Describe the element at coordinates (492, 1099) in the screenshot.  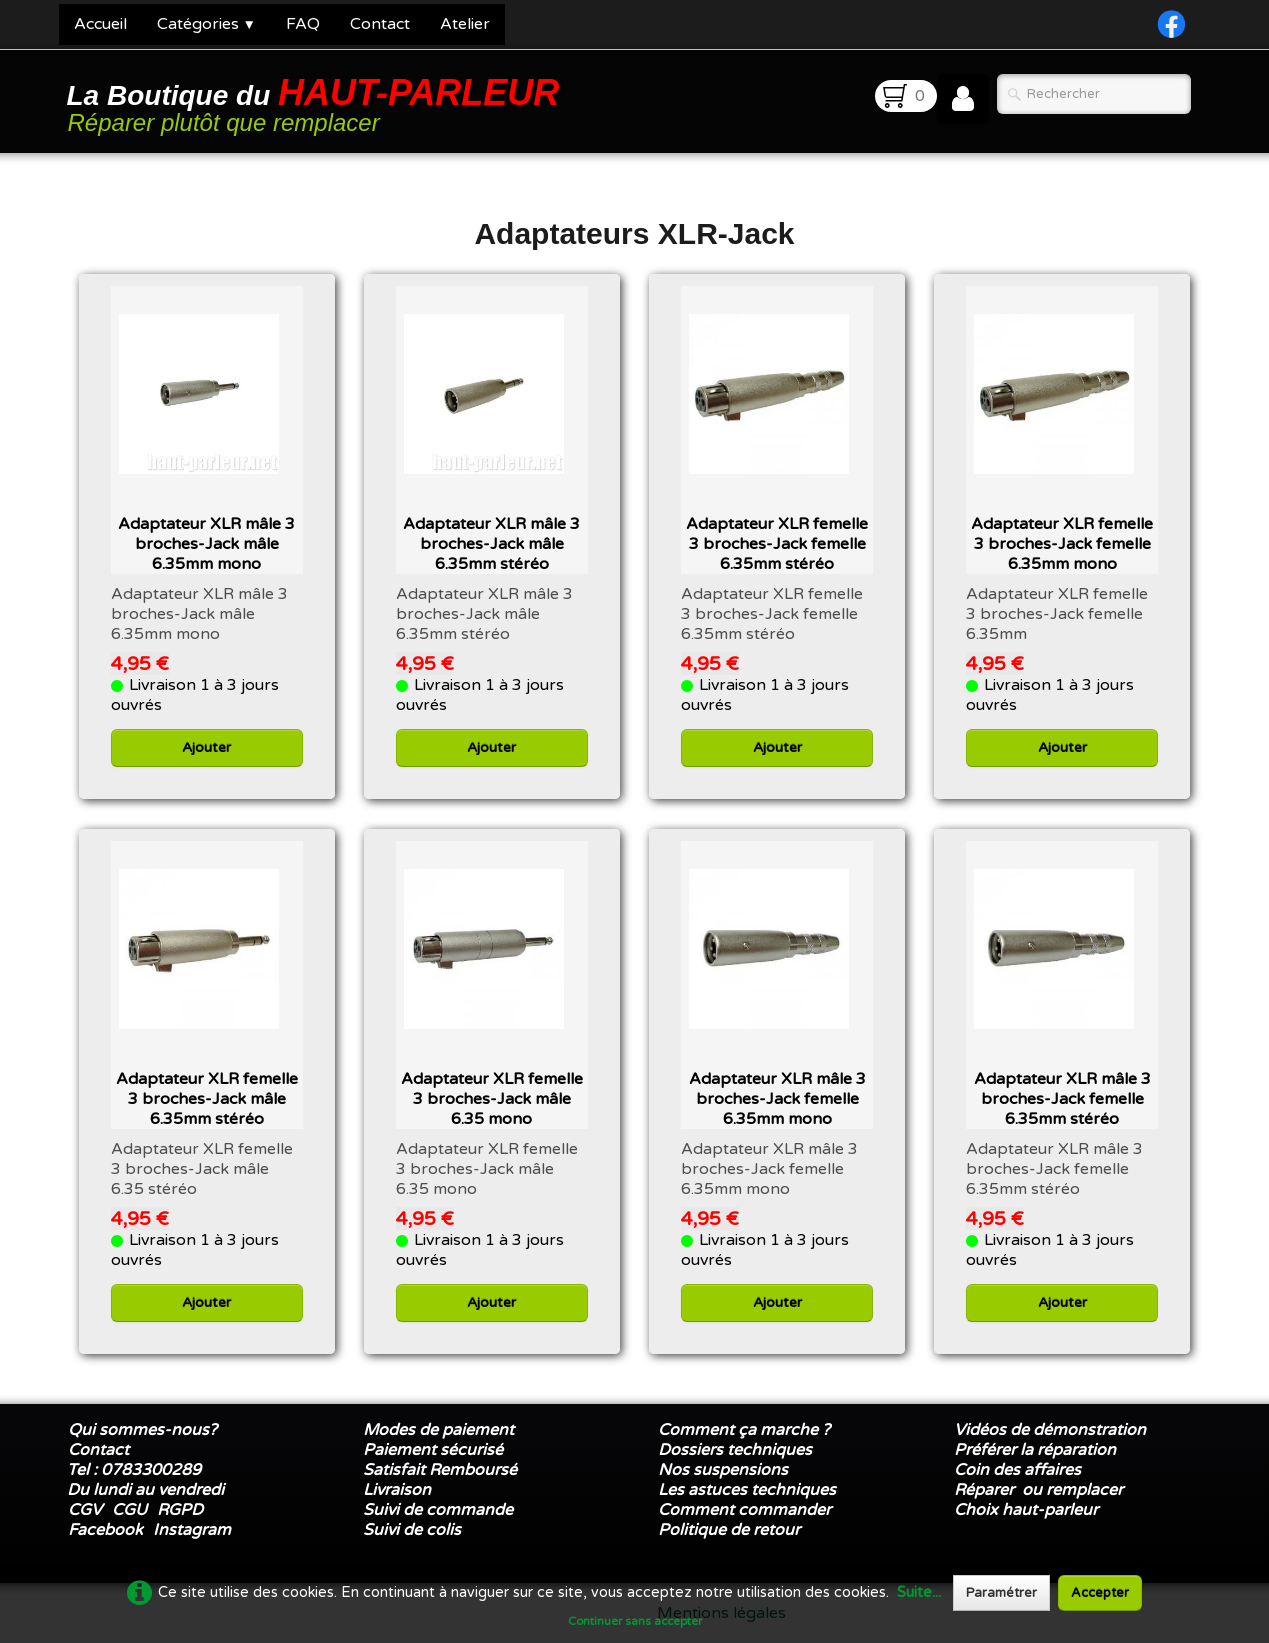
I see `Adaptateur XLR femelle 3 broches-Jack mâle 6.35 mono` at that location.